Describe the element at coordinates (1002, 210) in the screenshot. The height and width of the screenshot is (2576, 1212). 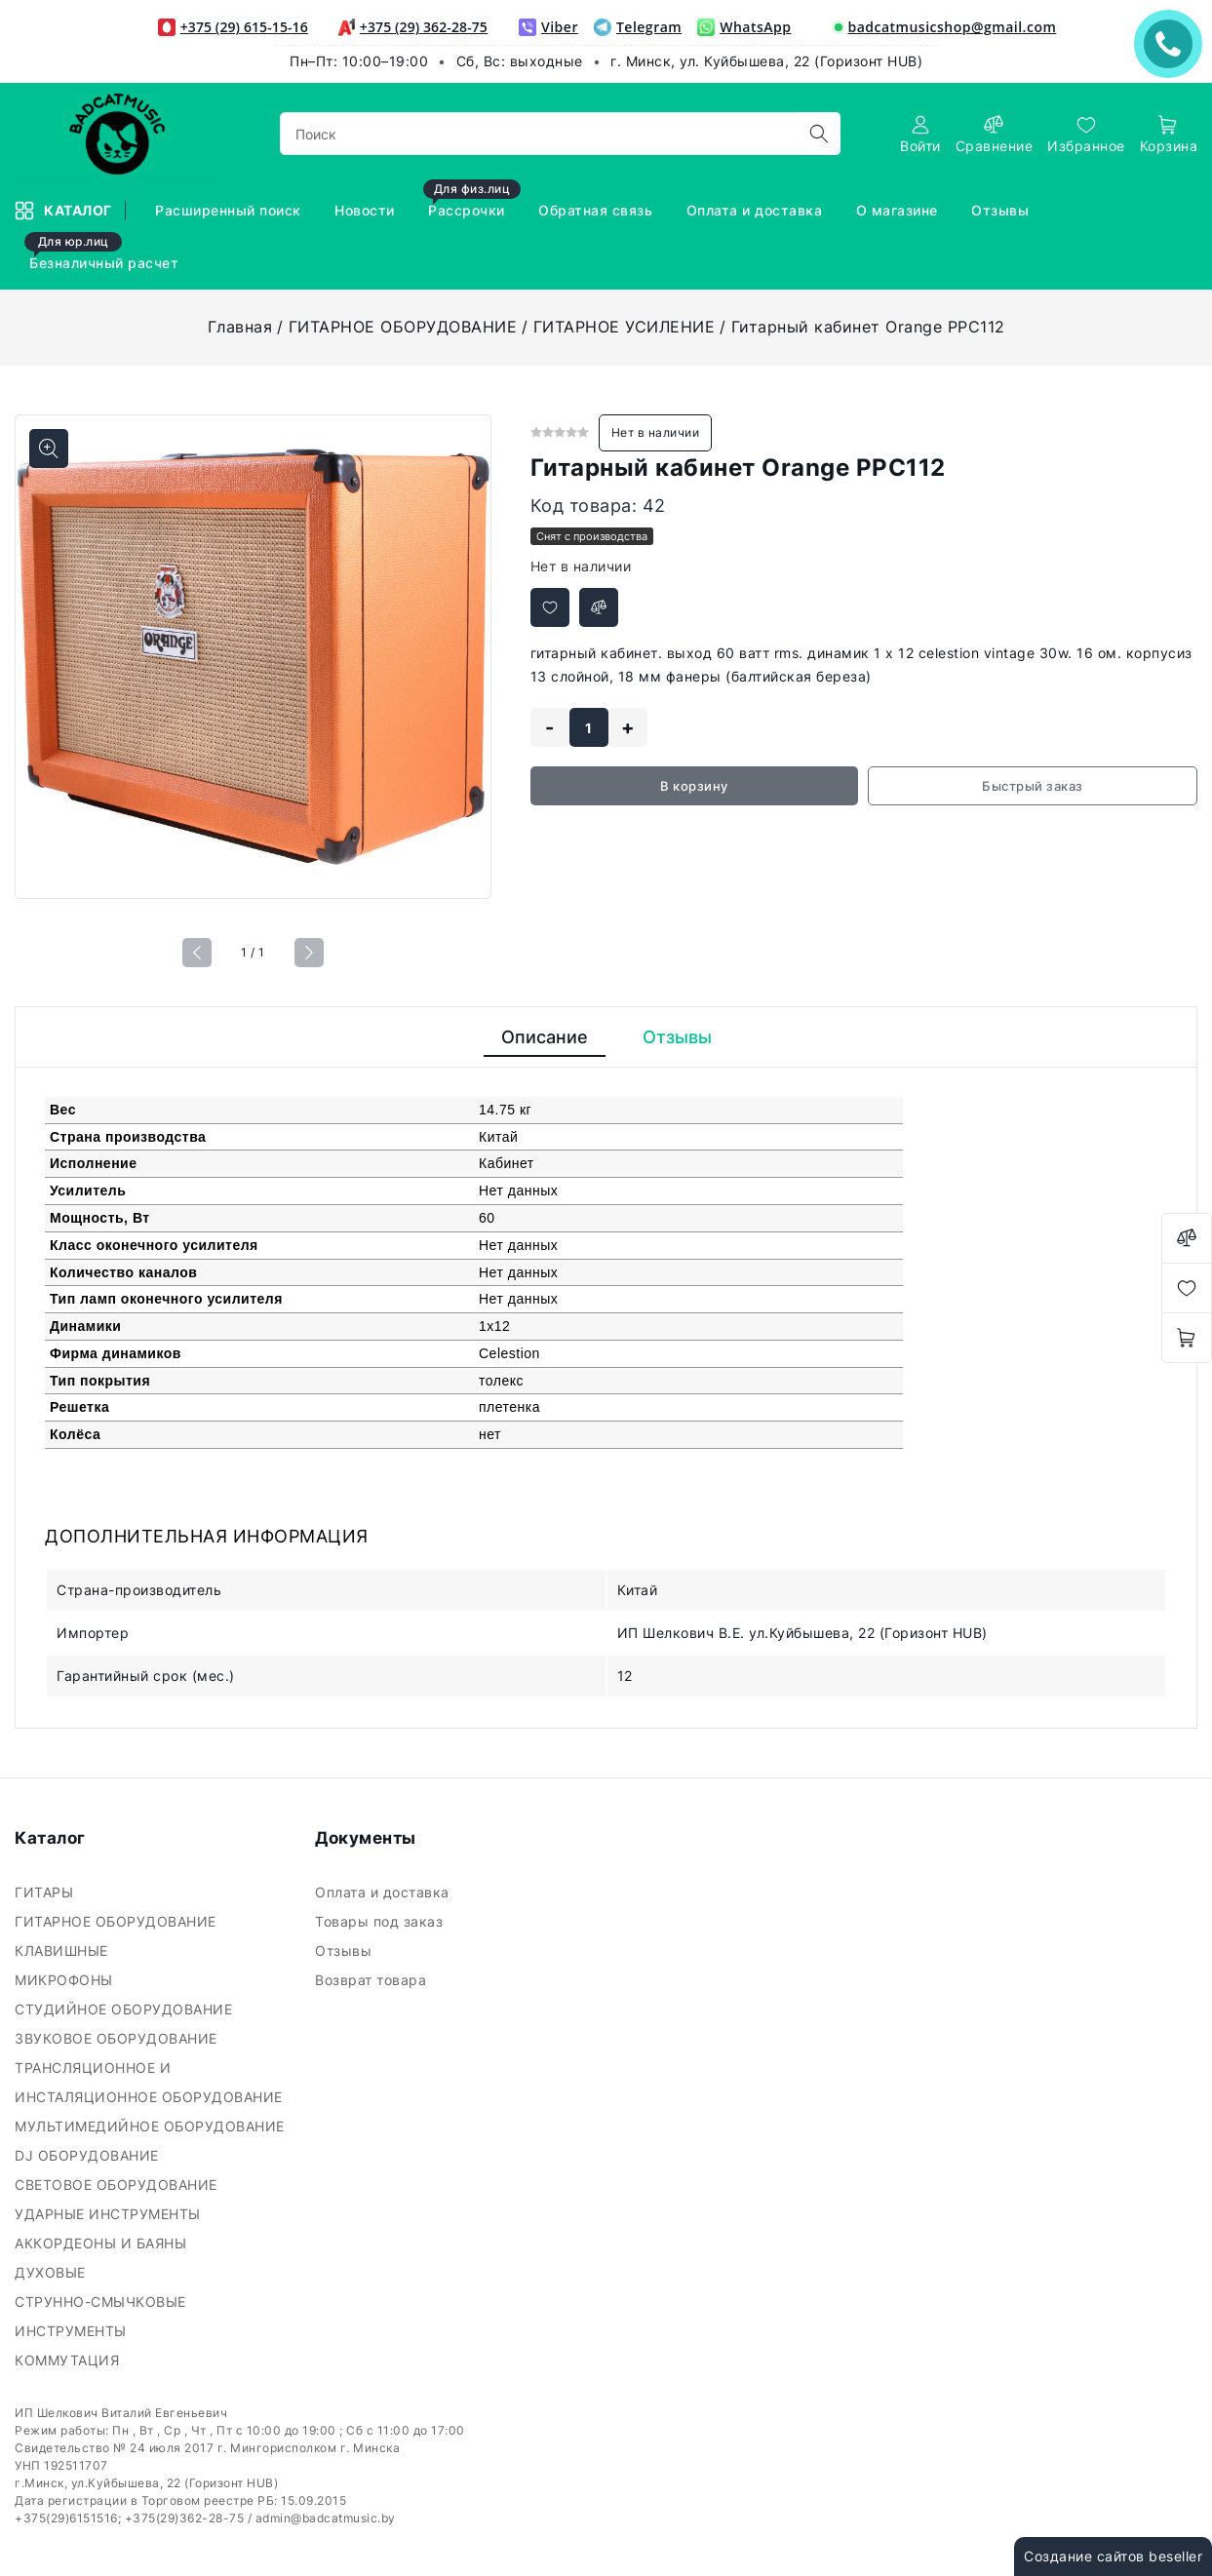
I see `Отзывы` at that location.